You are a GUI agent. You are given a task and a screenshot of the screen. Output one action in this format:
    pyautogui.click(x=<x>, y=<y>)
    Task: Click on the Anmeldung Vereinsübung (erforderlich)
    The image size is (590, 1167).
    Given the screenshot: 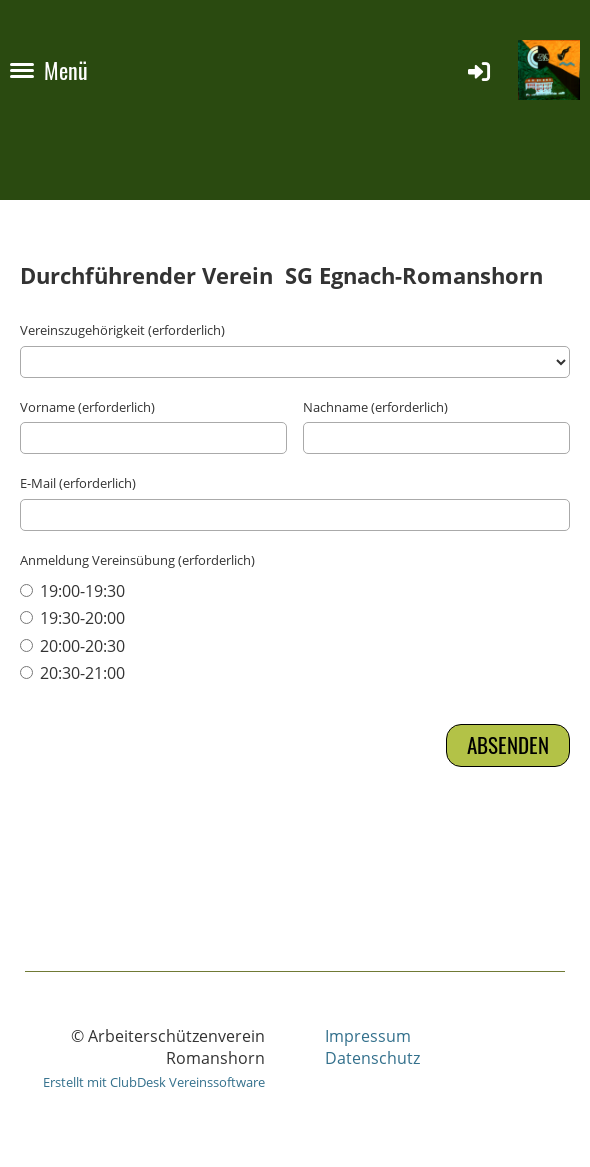 What is the action you would take?
    pyautogui.click(x=137, y=560)
    